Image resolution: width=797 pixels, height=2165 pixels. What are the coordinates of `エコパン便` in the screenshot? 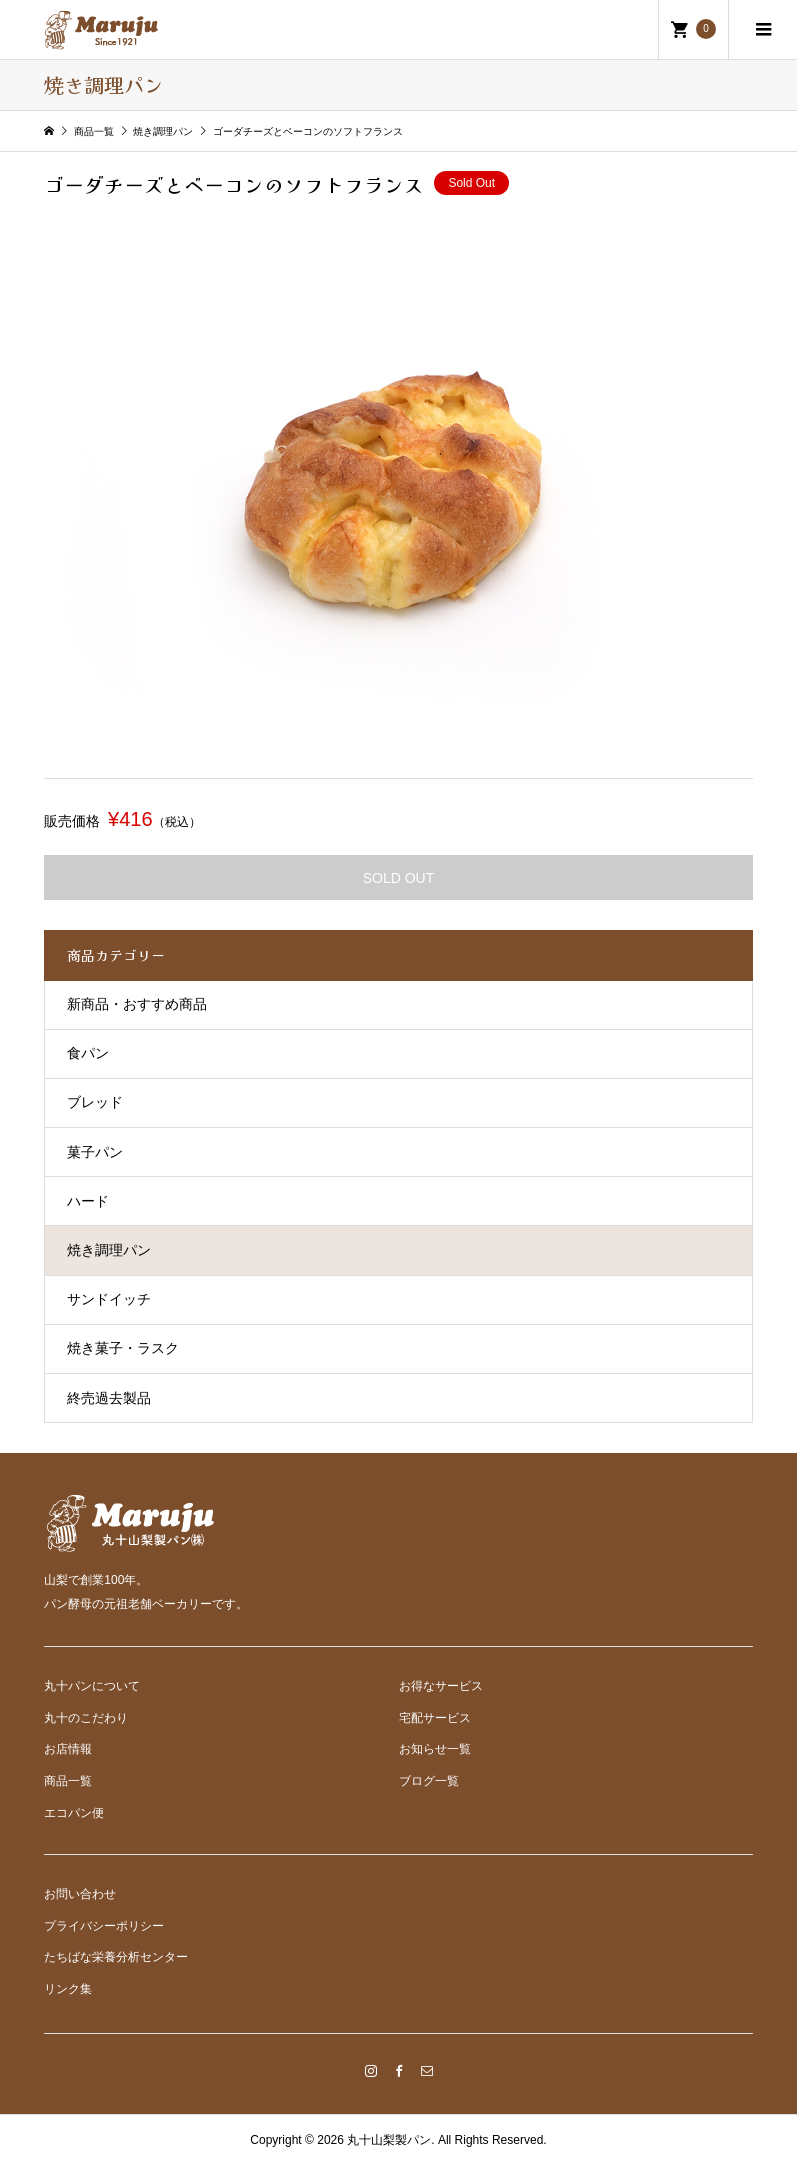 It's located at (74, 1813).